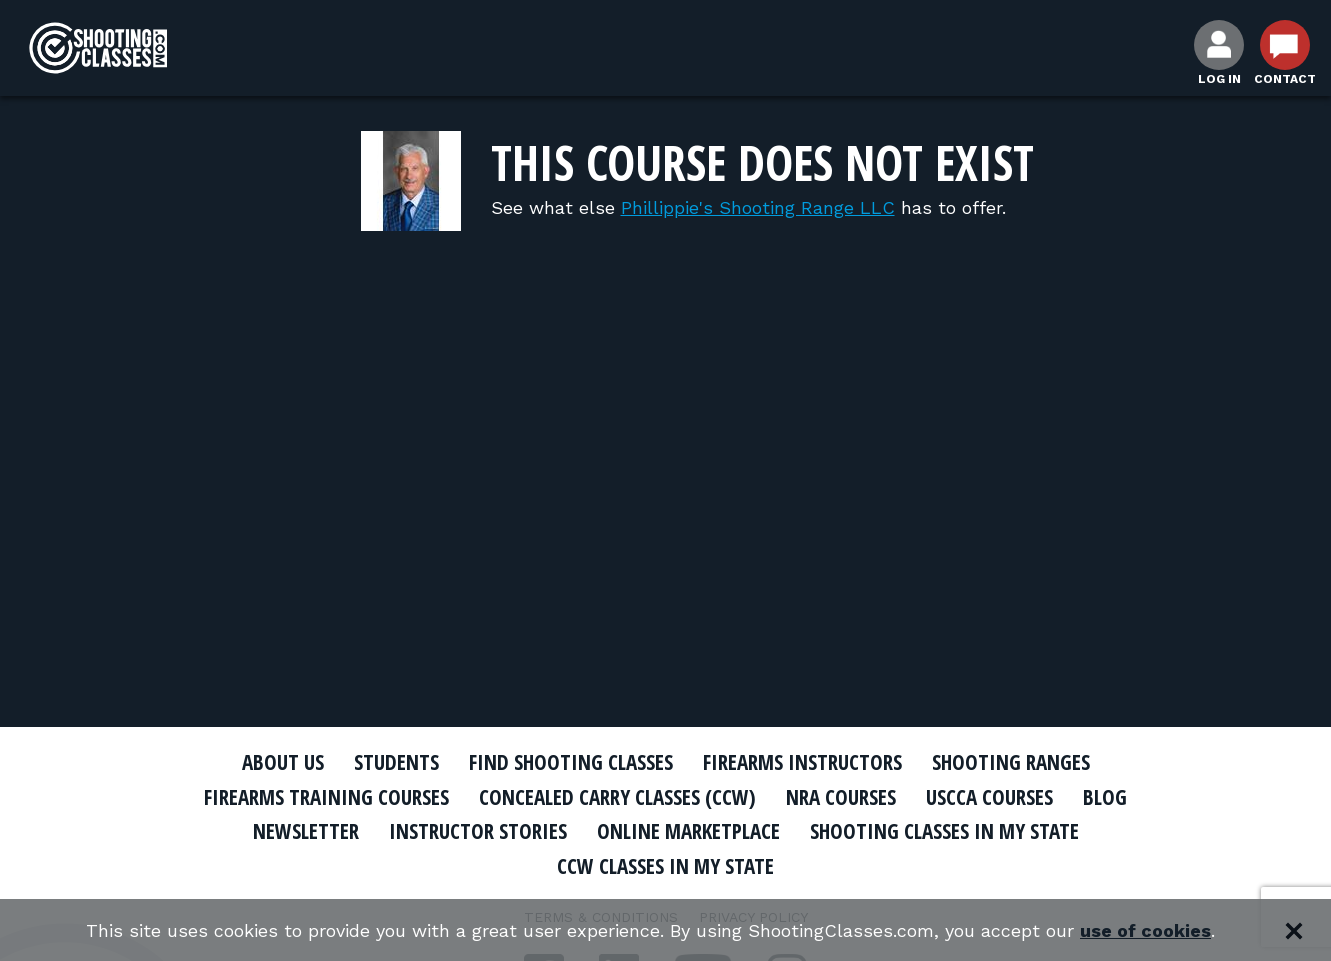 The image size is (1331, 961). What do you see at coordinates (758, 207) in the screenshot?
I see `Phillippie's Shooting Range LLC` at bounding box center [758, 207].